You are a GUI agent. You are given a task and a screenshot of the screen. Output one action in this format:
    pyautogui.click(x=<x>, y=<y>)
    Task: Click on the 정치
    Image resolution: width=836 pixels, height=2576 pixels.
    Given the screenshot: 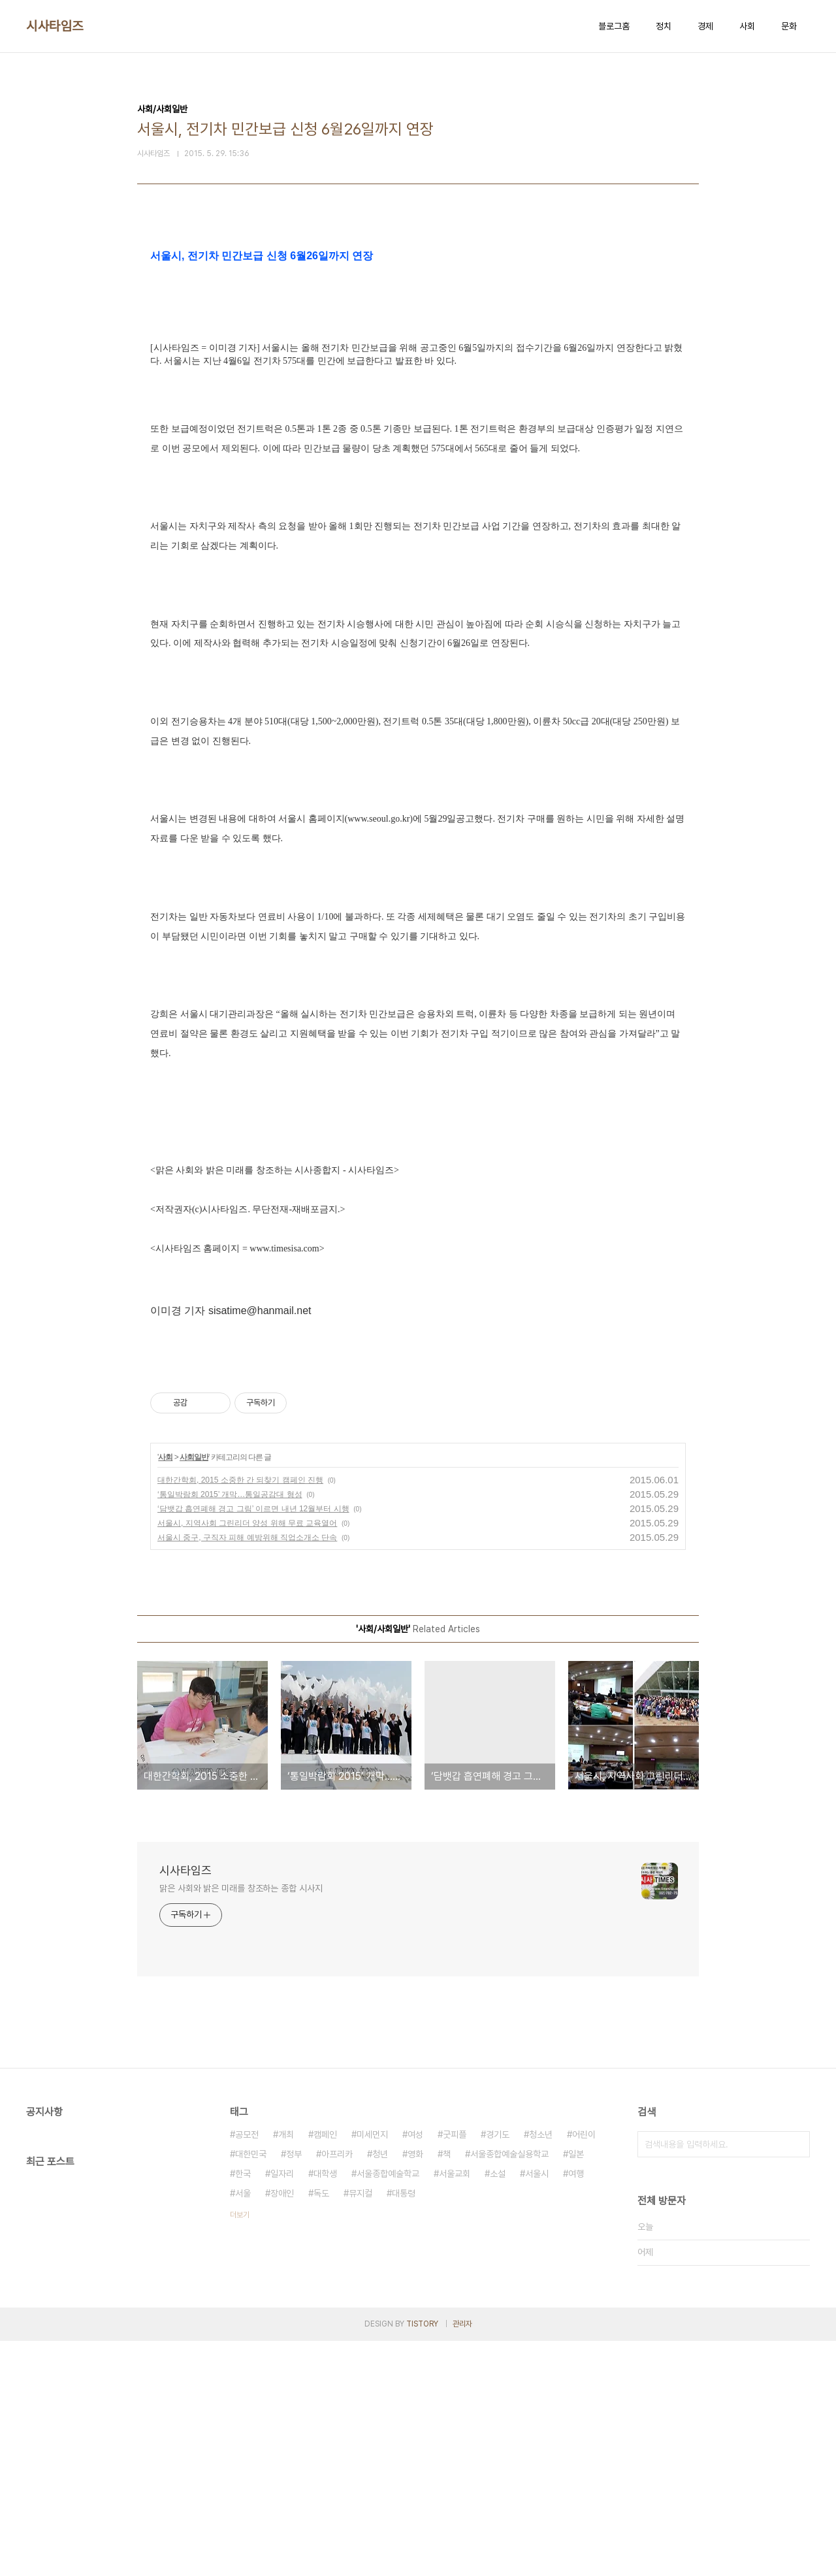 What is the action you would take?
    pyautogui.click(x=663, y=26)
    